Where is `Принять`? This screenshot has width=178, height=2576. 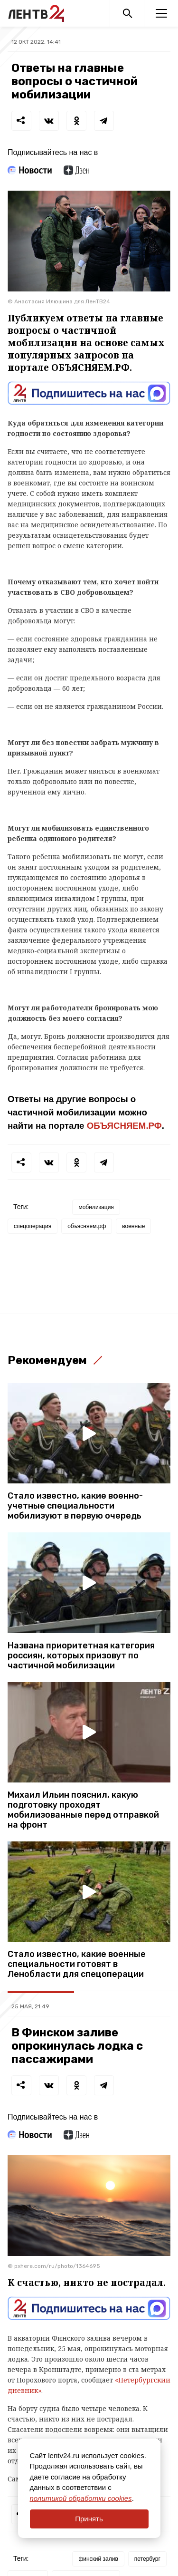
Принять is located at coordinates (89, 2519).